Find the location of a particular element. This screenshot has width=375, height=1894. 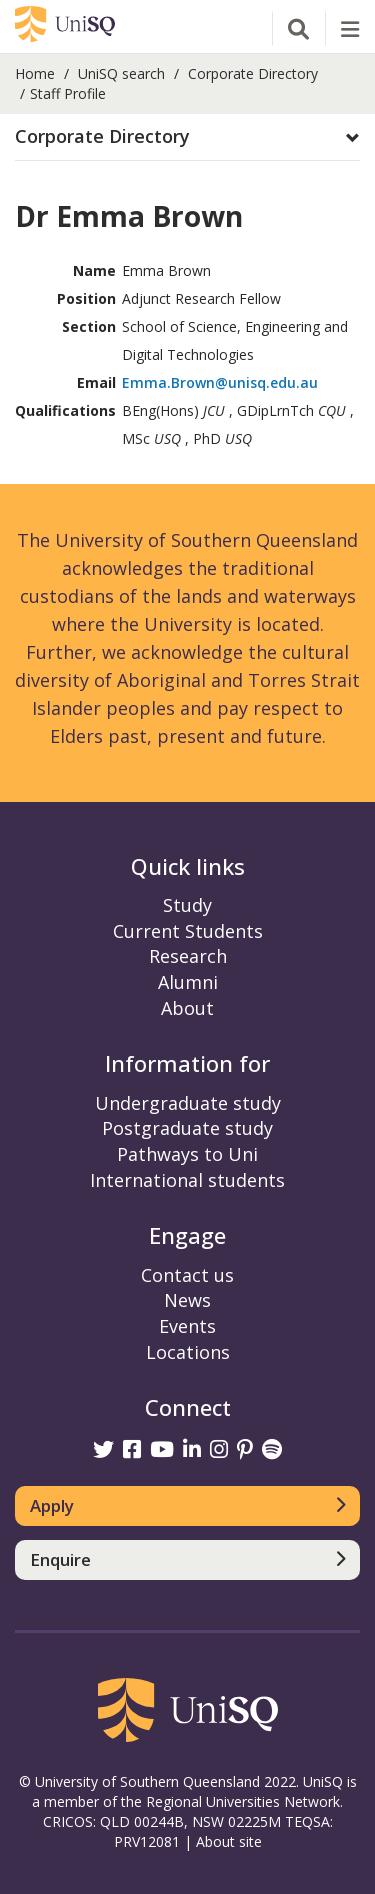

UniSQ search is located at coordinates (121, 73).